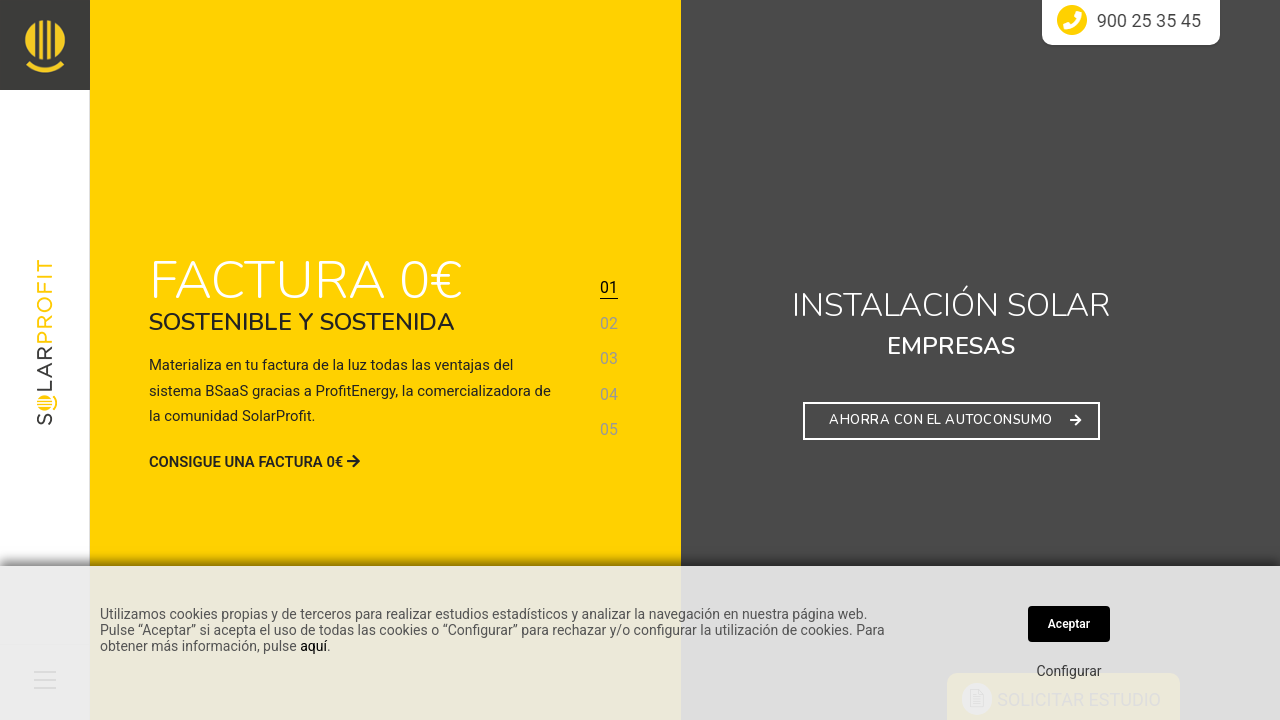 The height and width of the screenshot is (720, 1280). Describe the element at coordinates (1069, 671) in the screenshot. I see `Configurar` at that location.